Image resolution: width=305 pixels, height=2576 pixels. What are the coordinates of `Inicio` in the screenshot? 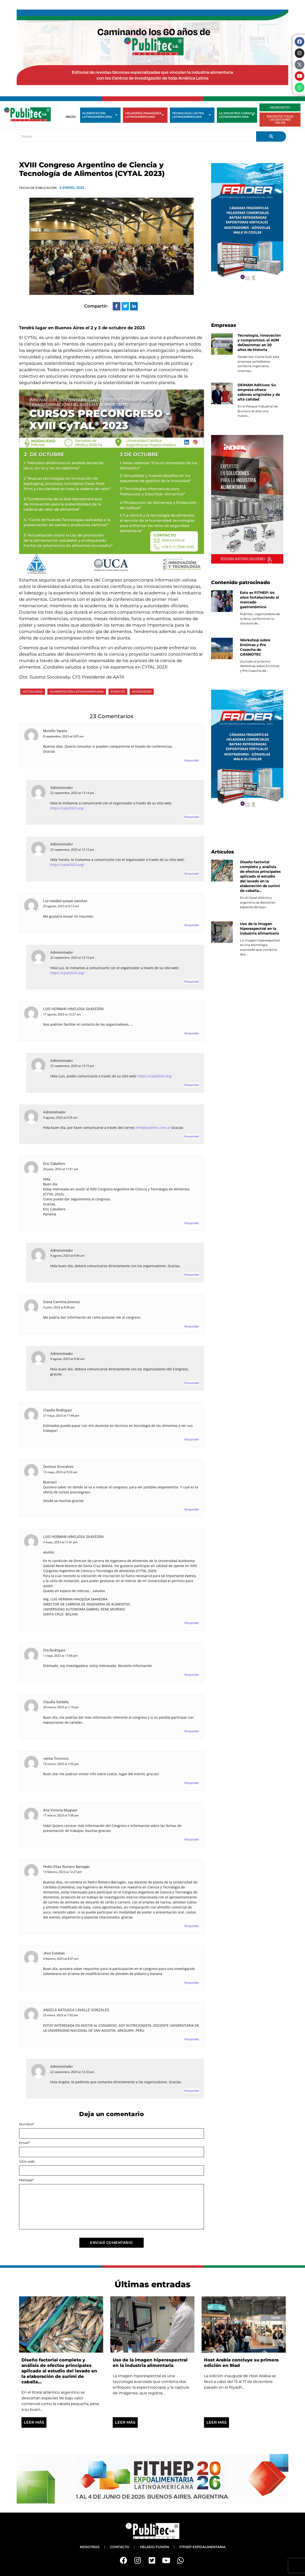 It's located at (71, 116).